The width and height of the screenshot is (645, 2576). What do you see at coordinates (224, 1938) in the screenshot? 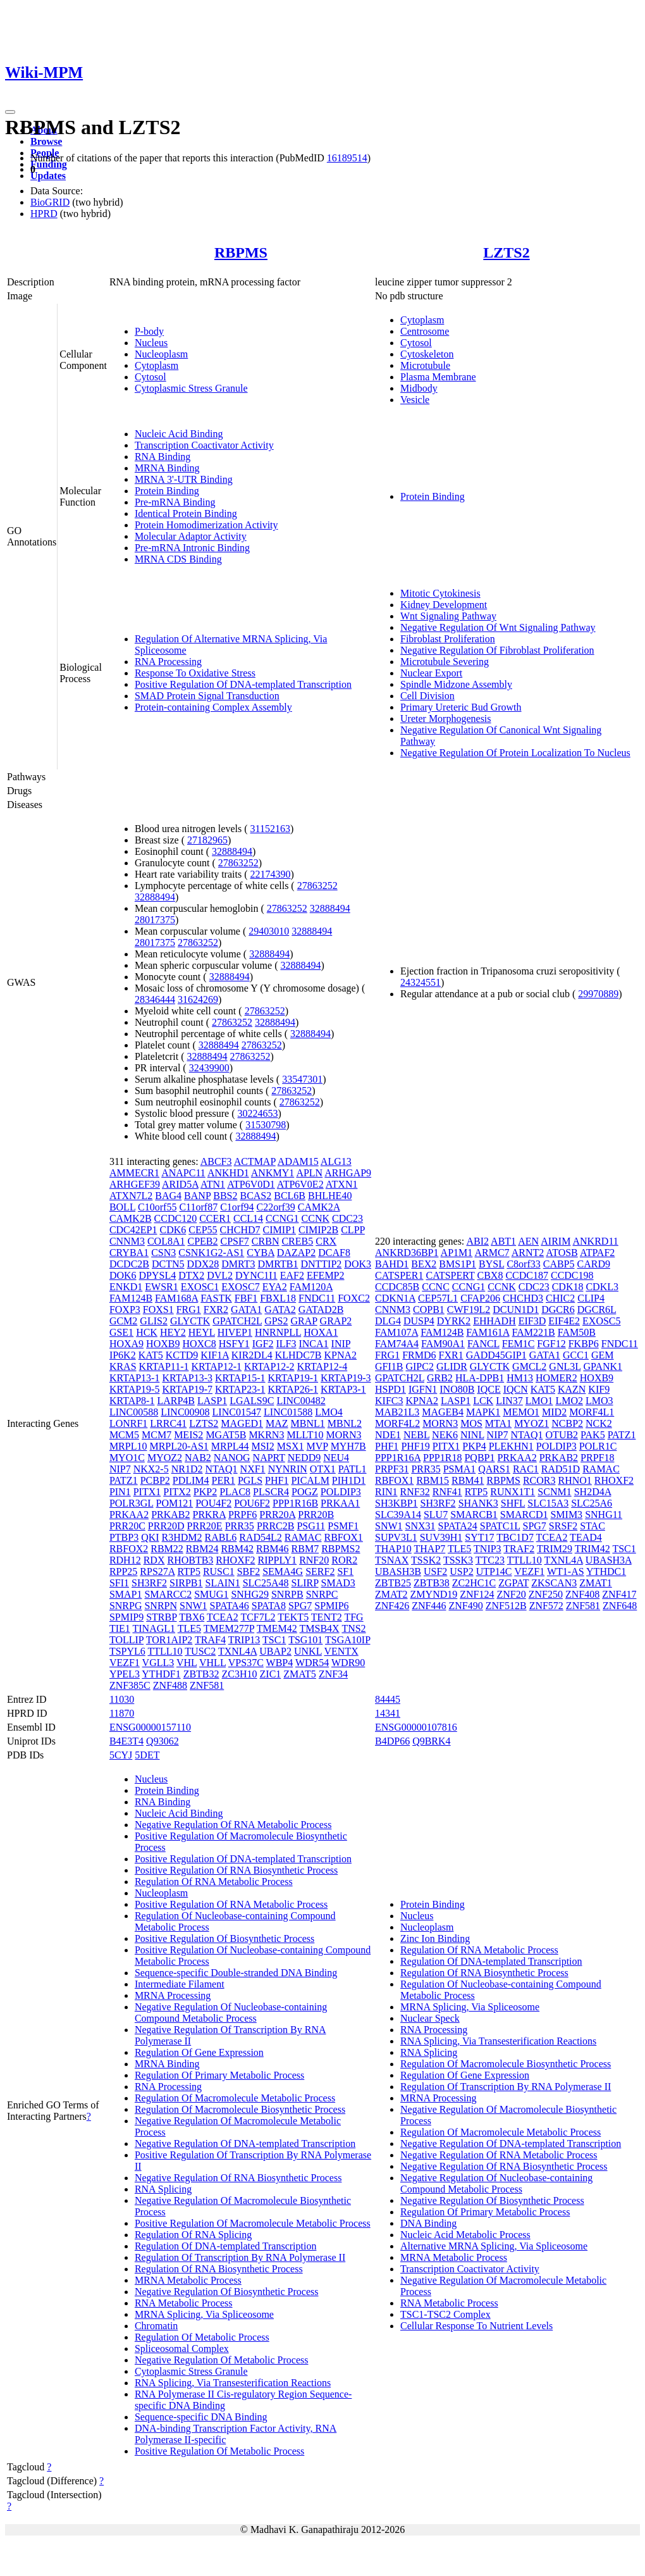
I see `Positive Regulation Of Biosynthetic Process` at bounding box center [224, 1938].